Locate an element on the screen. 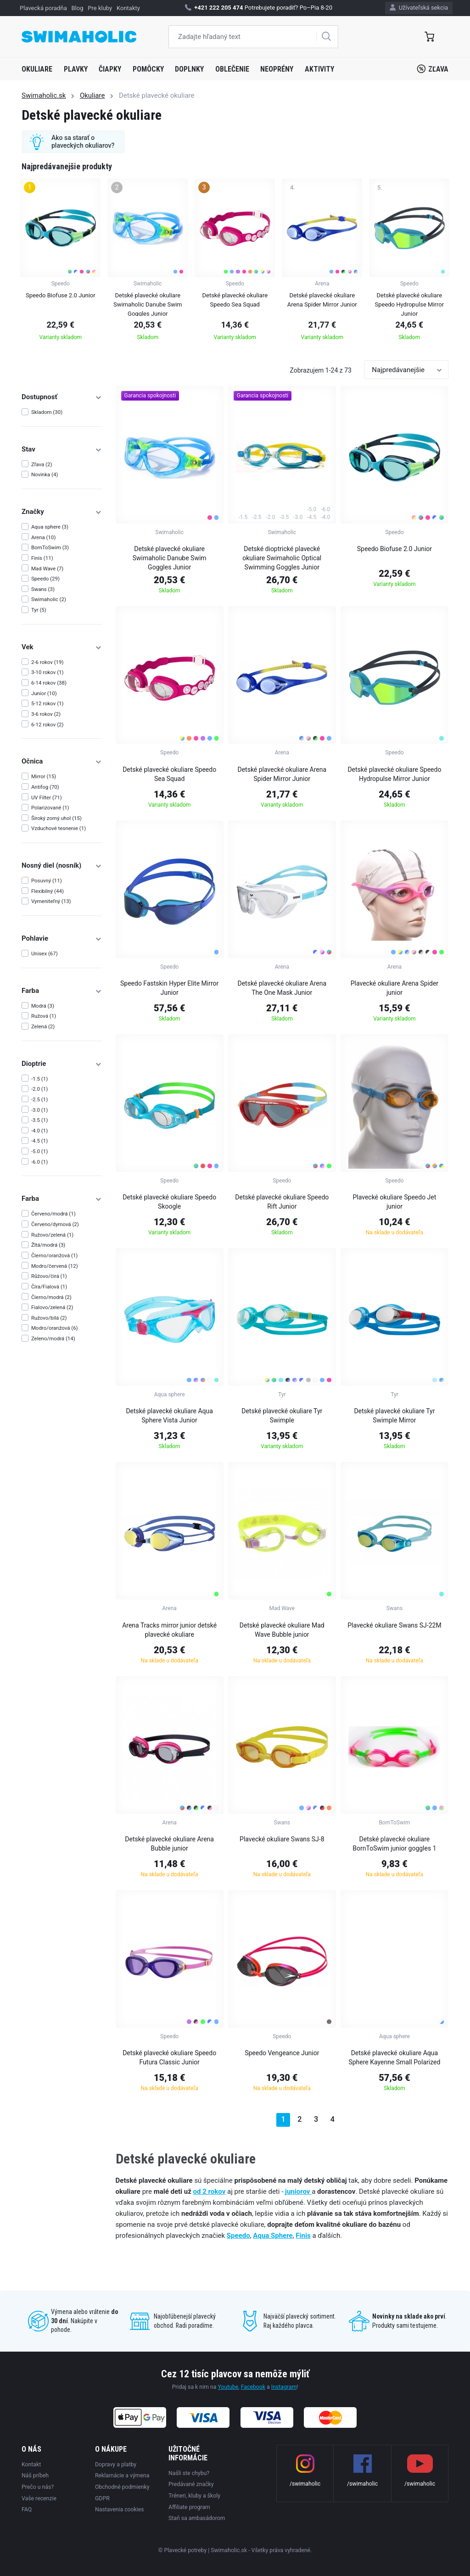  -4.5 (1) is located at coordinates (39, 1140).